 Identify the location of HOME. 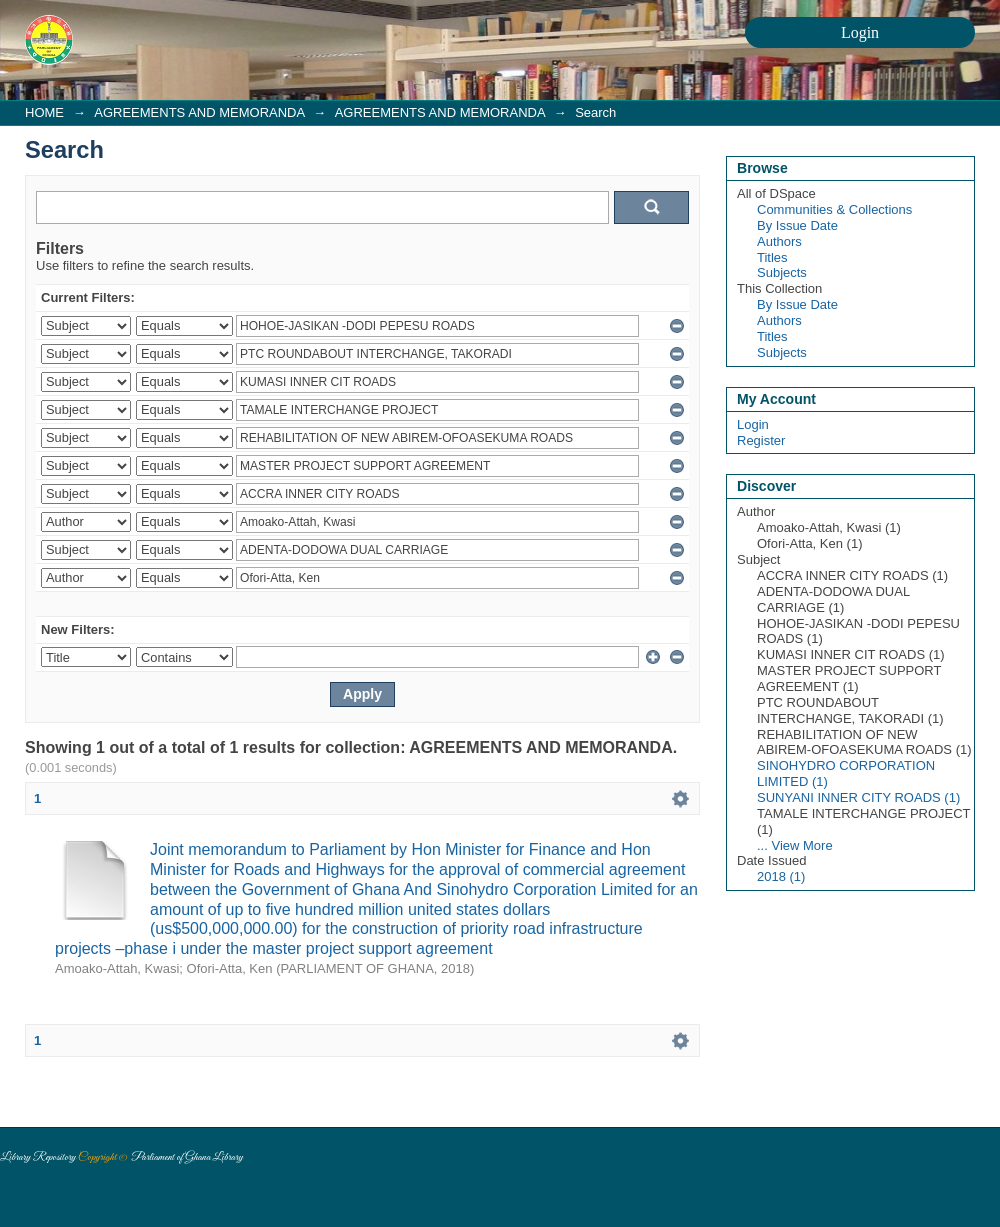
(44, 112).